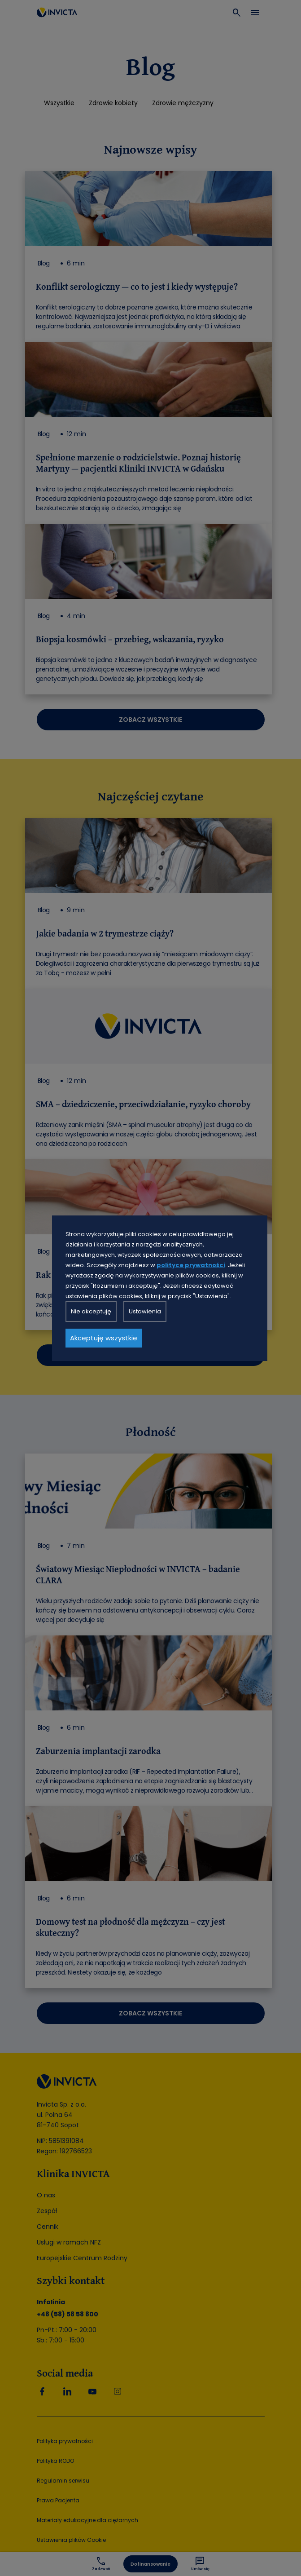  I want to click on Akceptuję wszystkie, so click(103, 1338).